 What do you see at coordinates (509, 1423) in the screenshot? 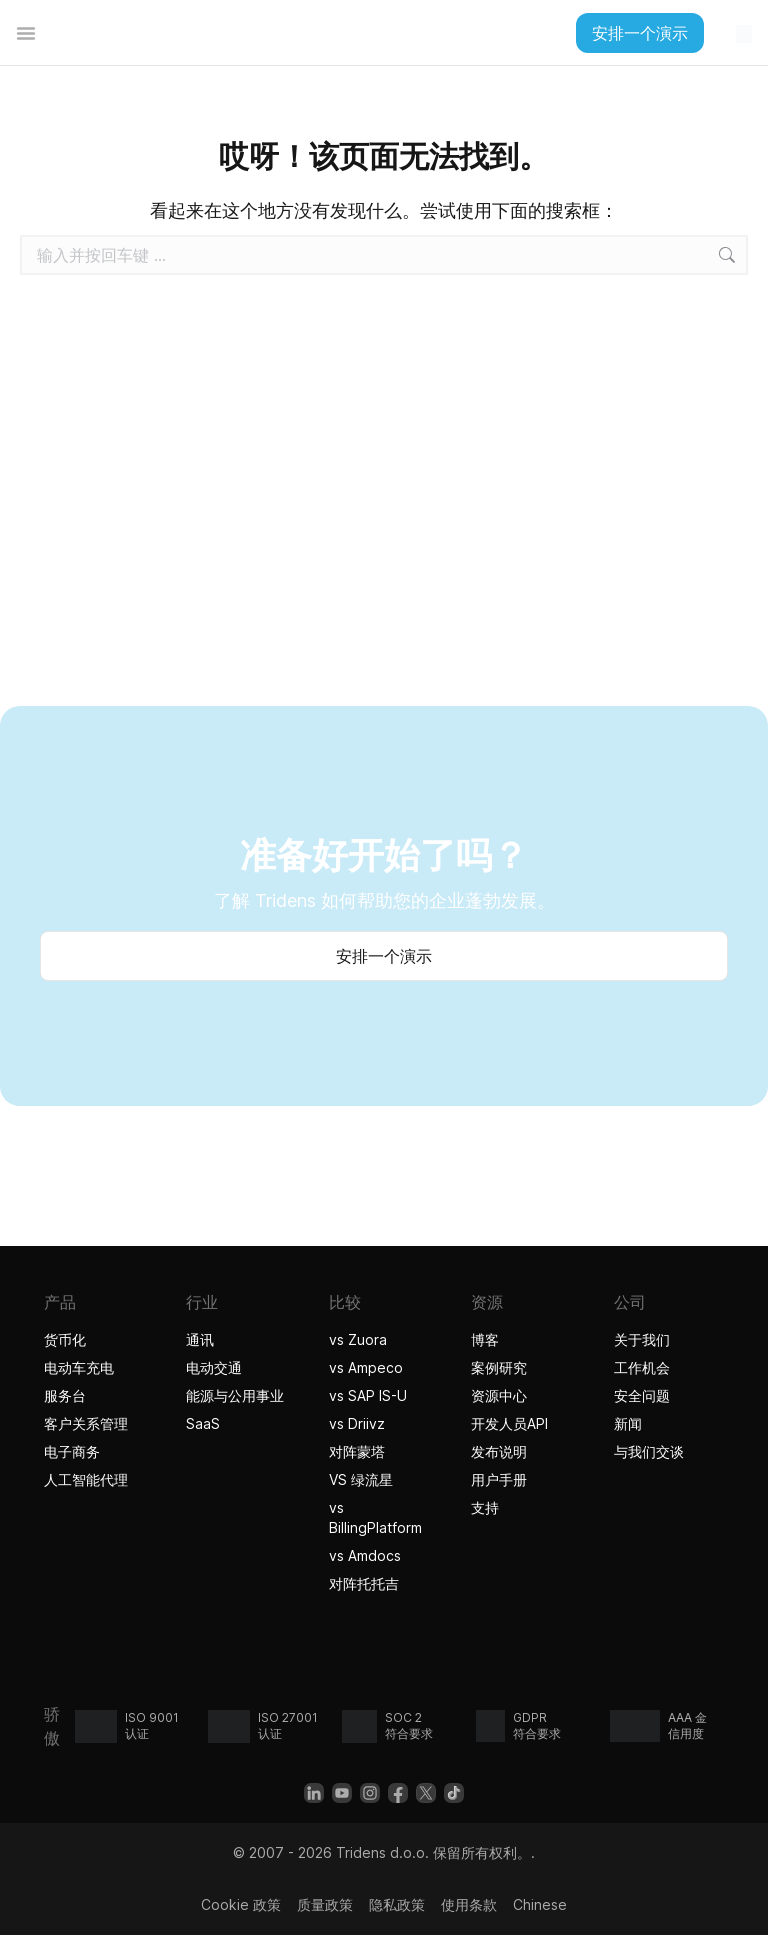
I see `开发人员API` at bounding box center [509, 1423].